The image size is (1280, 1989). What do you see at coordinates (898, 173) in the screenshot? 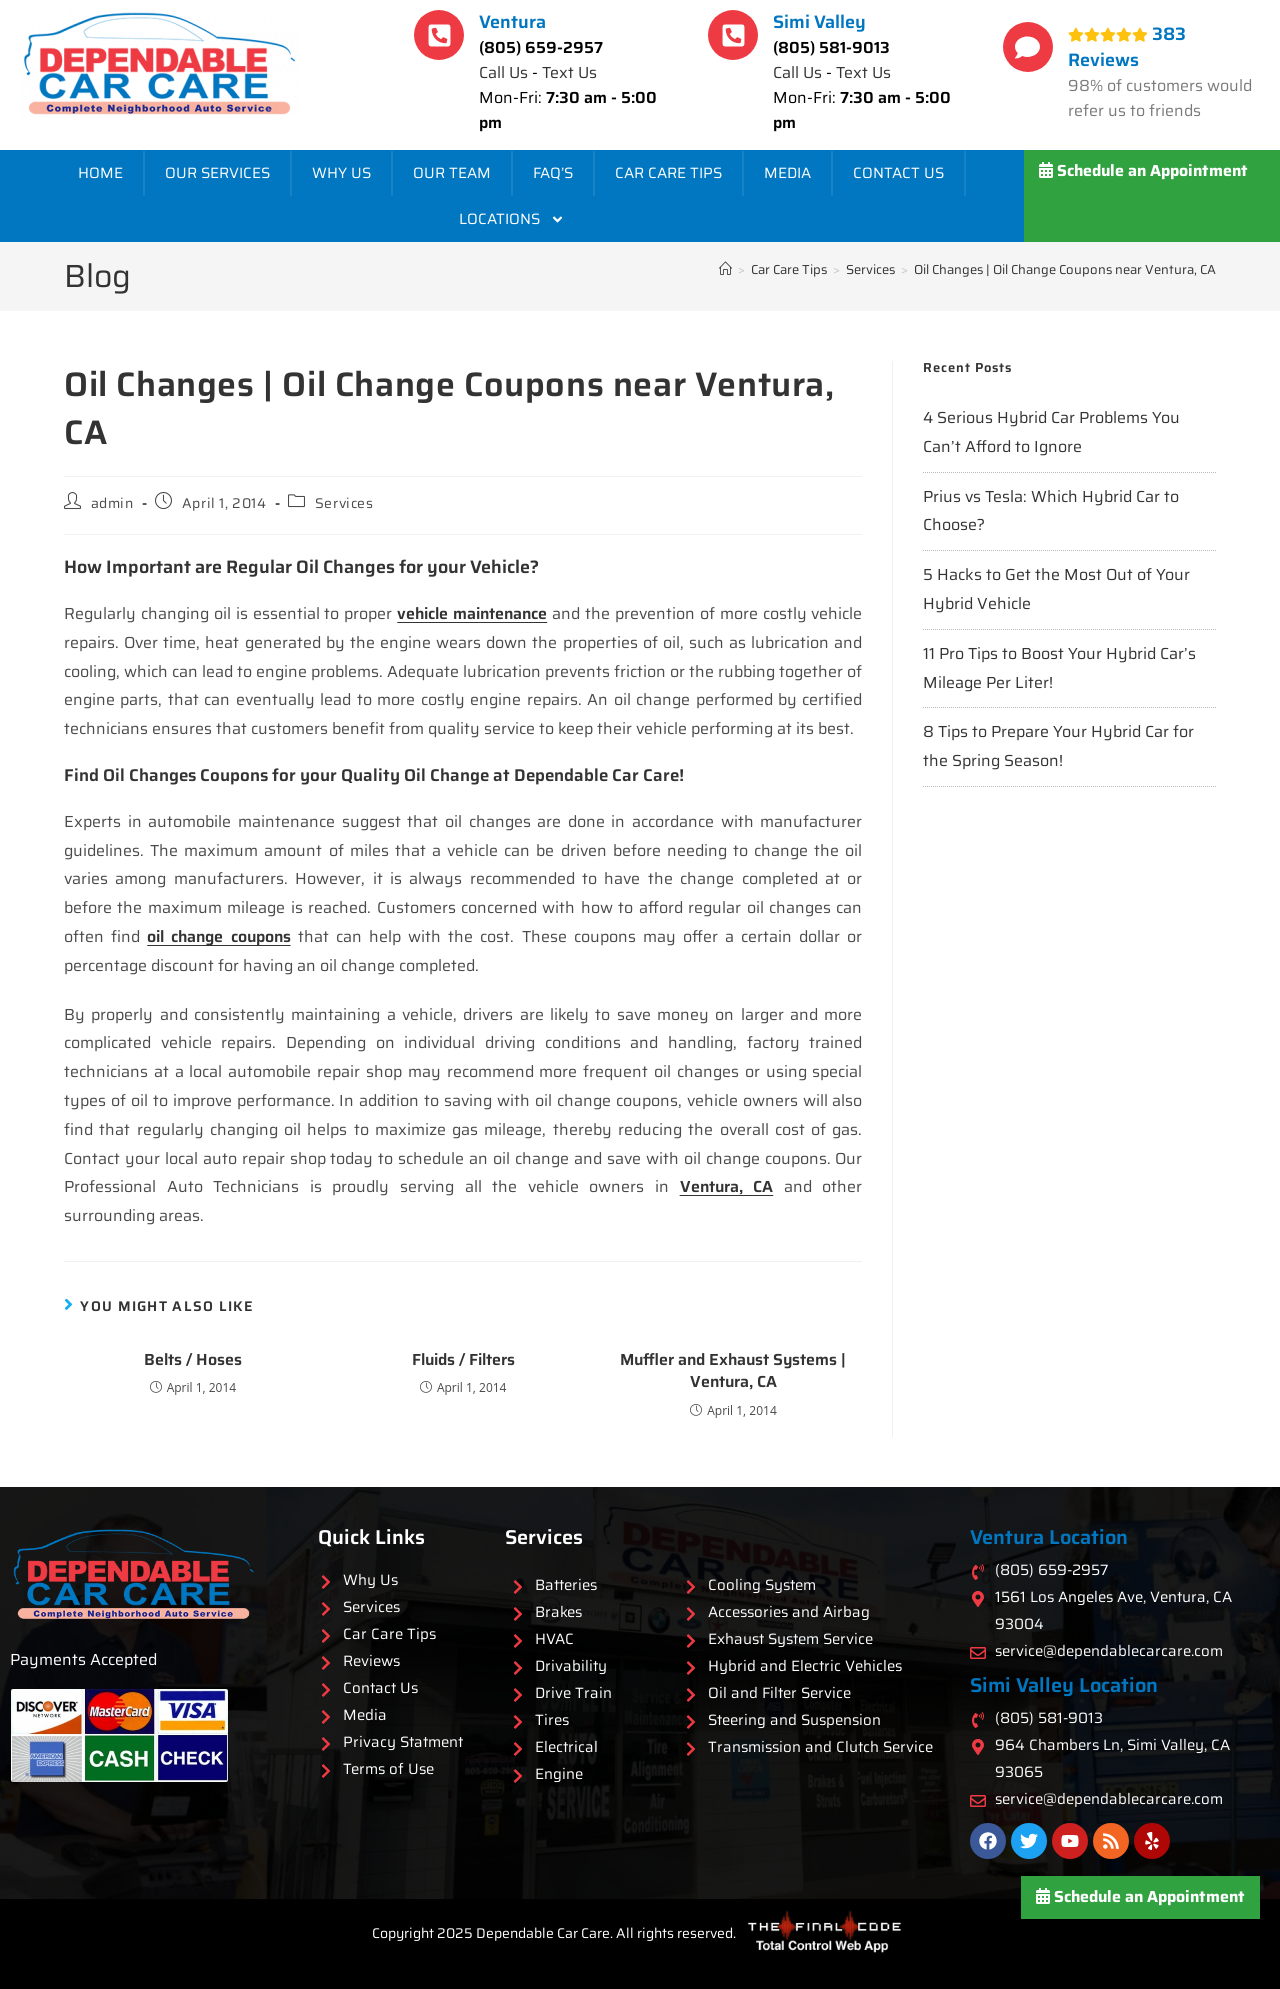
I see `Contact Us` at bounding box center [898, 173].